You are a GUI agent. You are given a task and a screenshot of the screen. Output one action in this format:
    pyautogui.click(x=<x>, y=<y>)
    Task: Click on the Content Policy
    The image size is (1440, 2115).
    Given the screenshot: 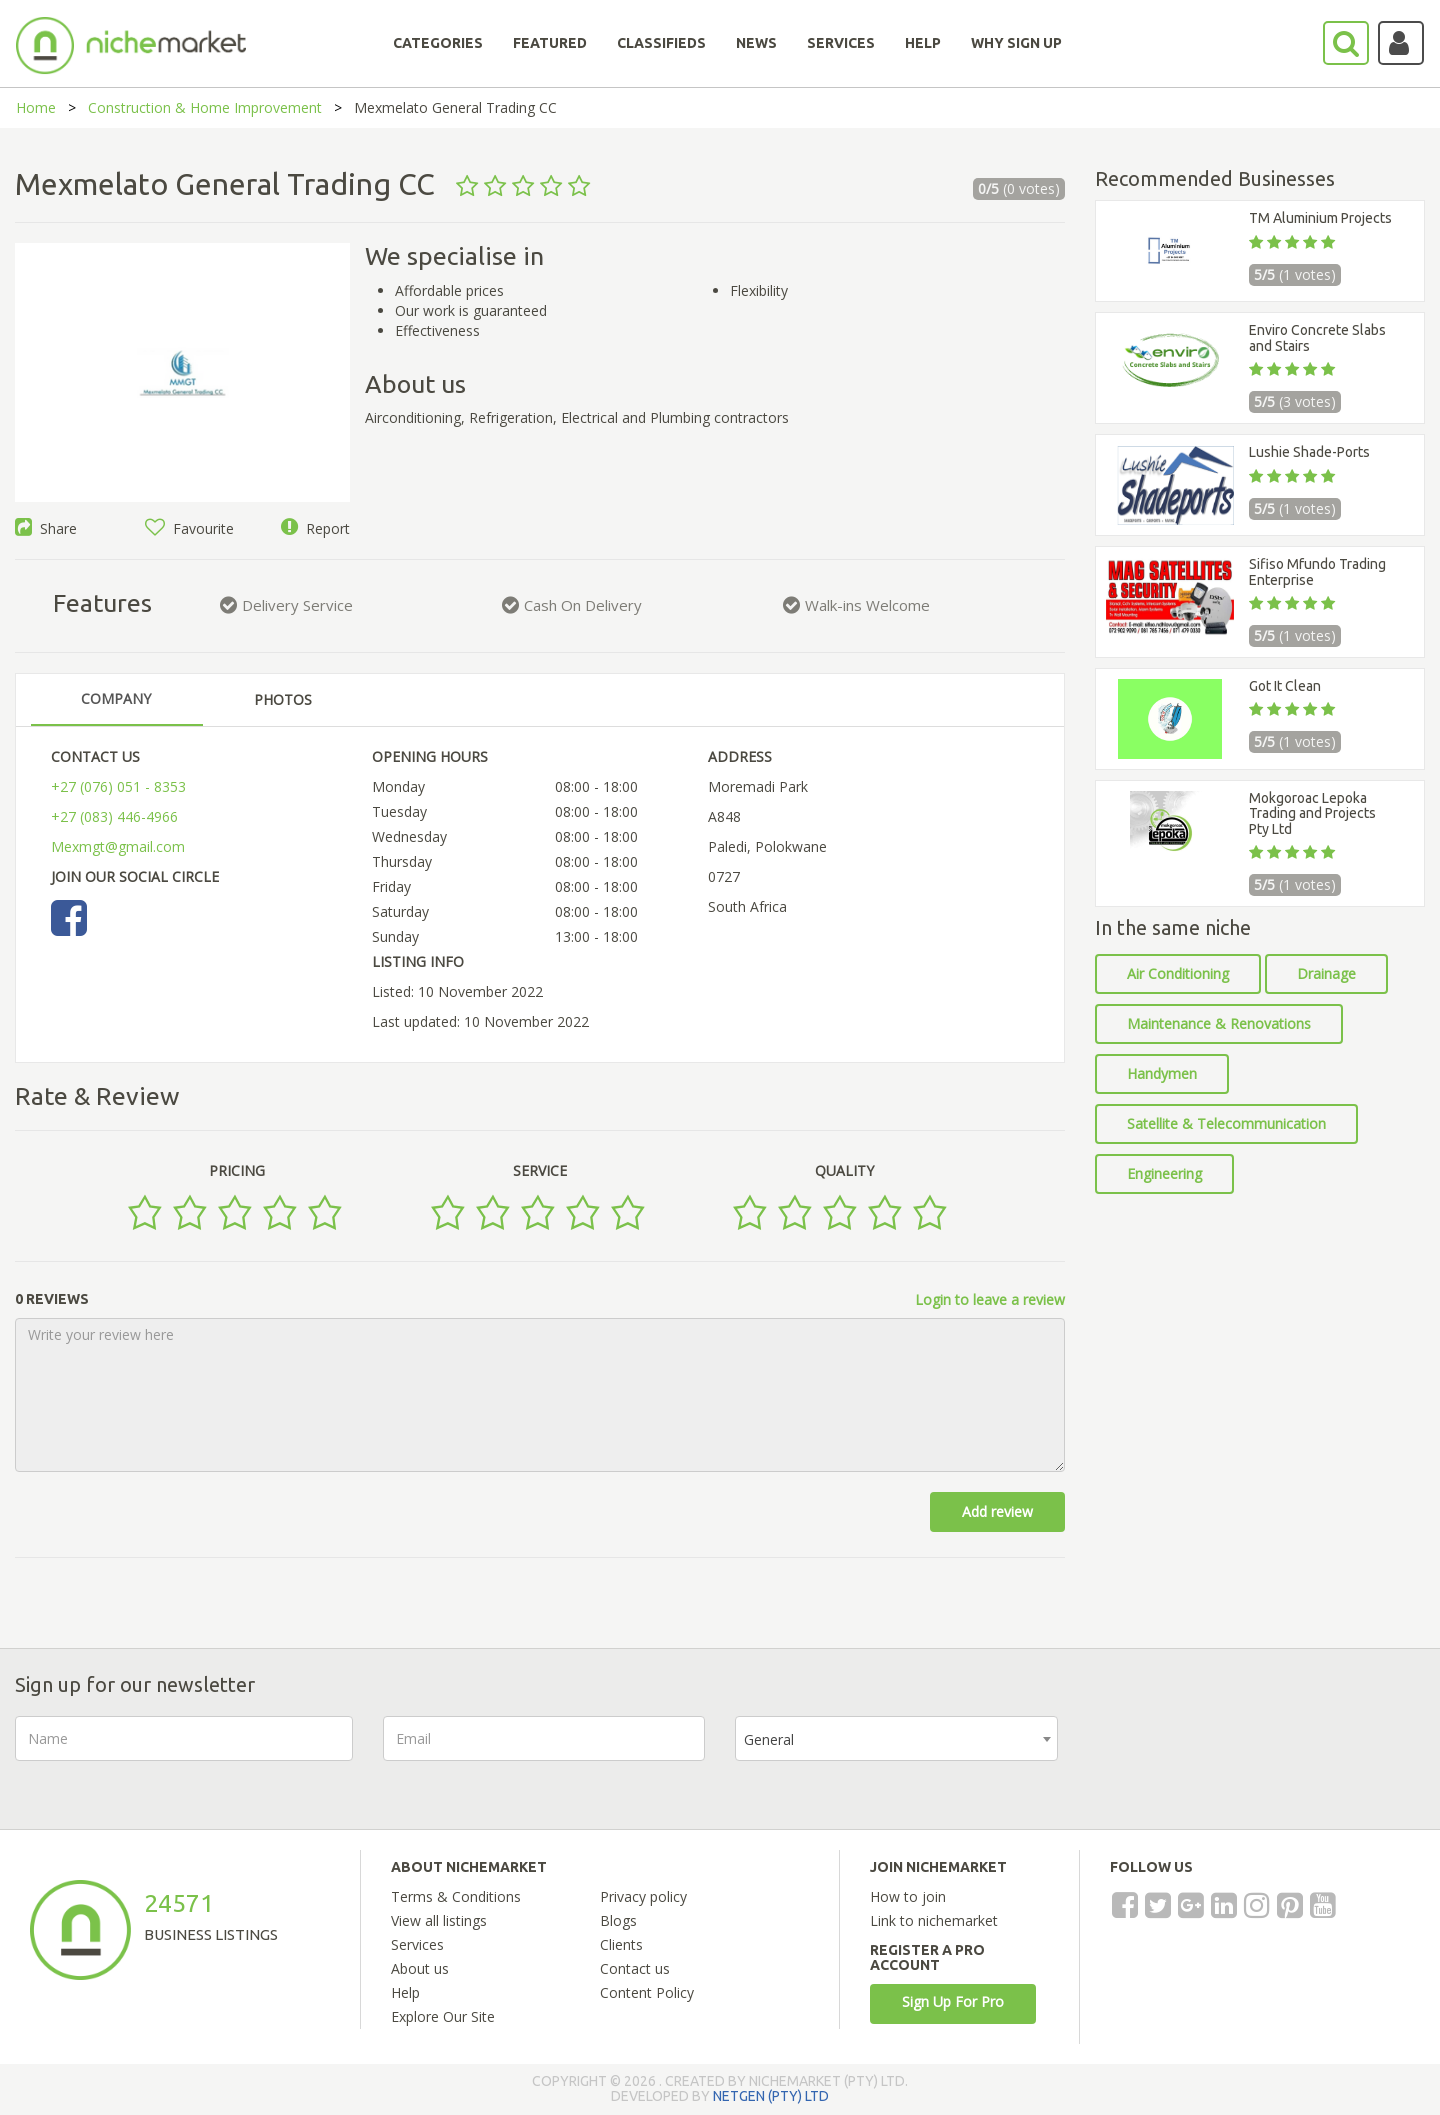 What is the action you would take?
    pyautogui.click(x=647, y=1992)
    